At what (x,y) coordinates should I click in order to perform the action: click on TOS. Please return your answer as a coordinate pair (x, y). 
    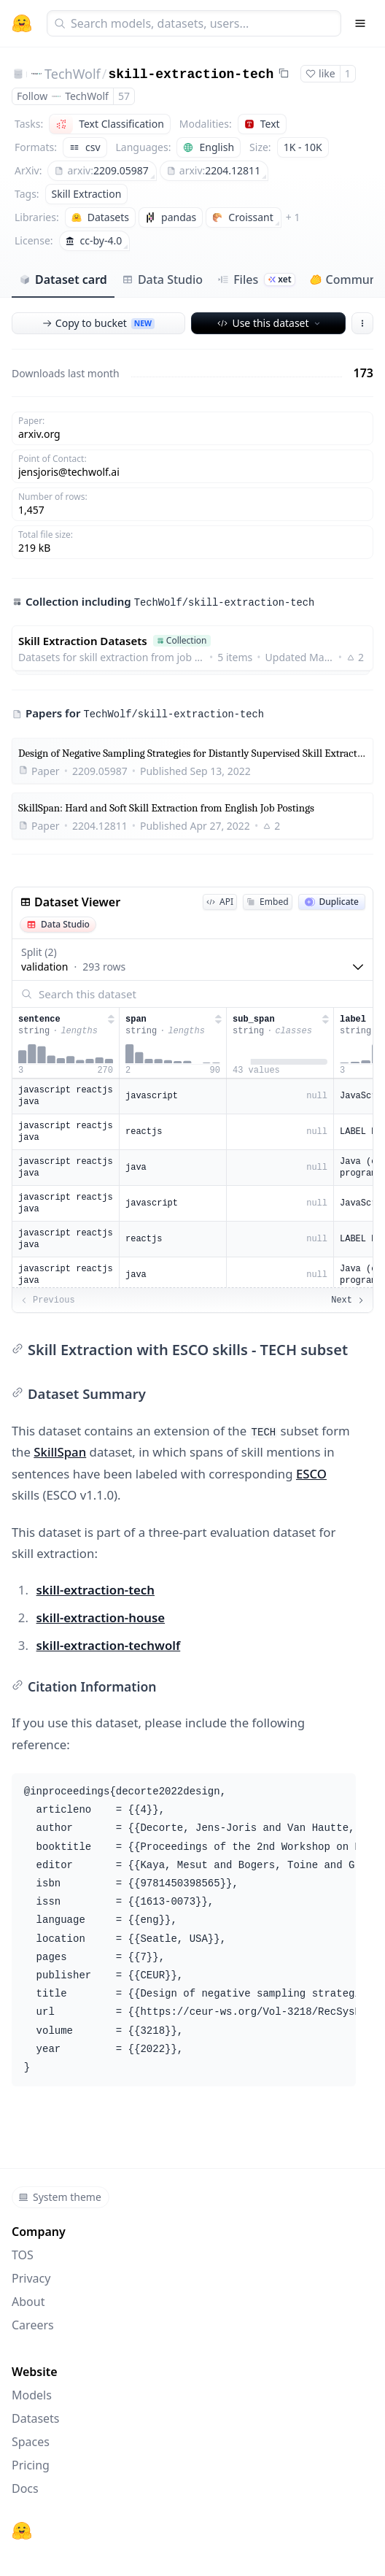
    Looking at the image, I should click on (23, 2255).